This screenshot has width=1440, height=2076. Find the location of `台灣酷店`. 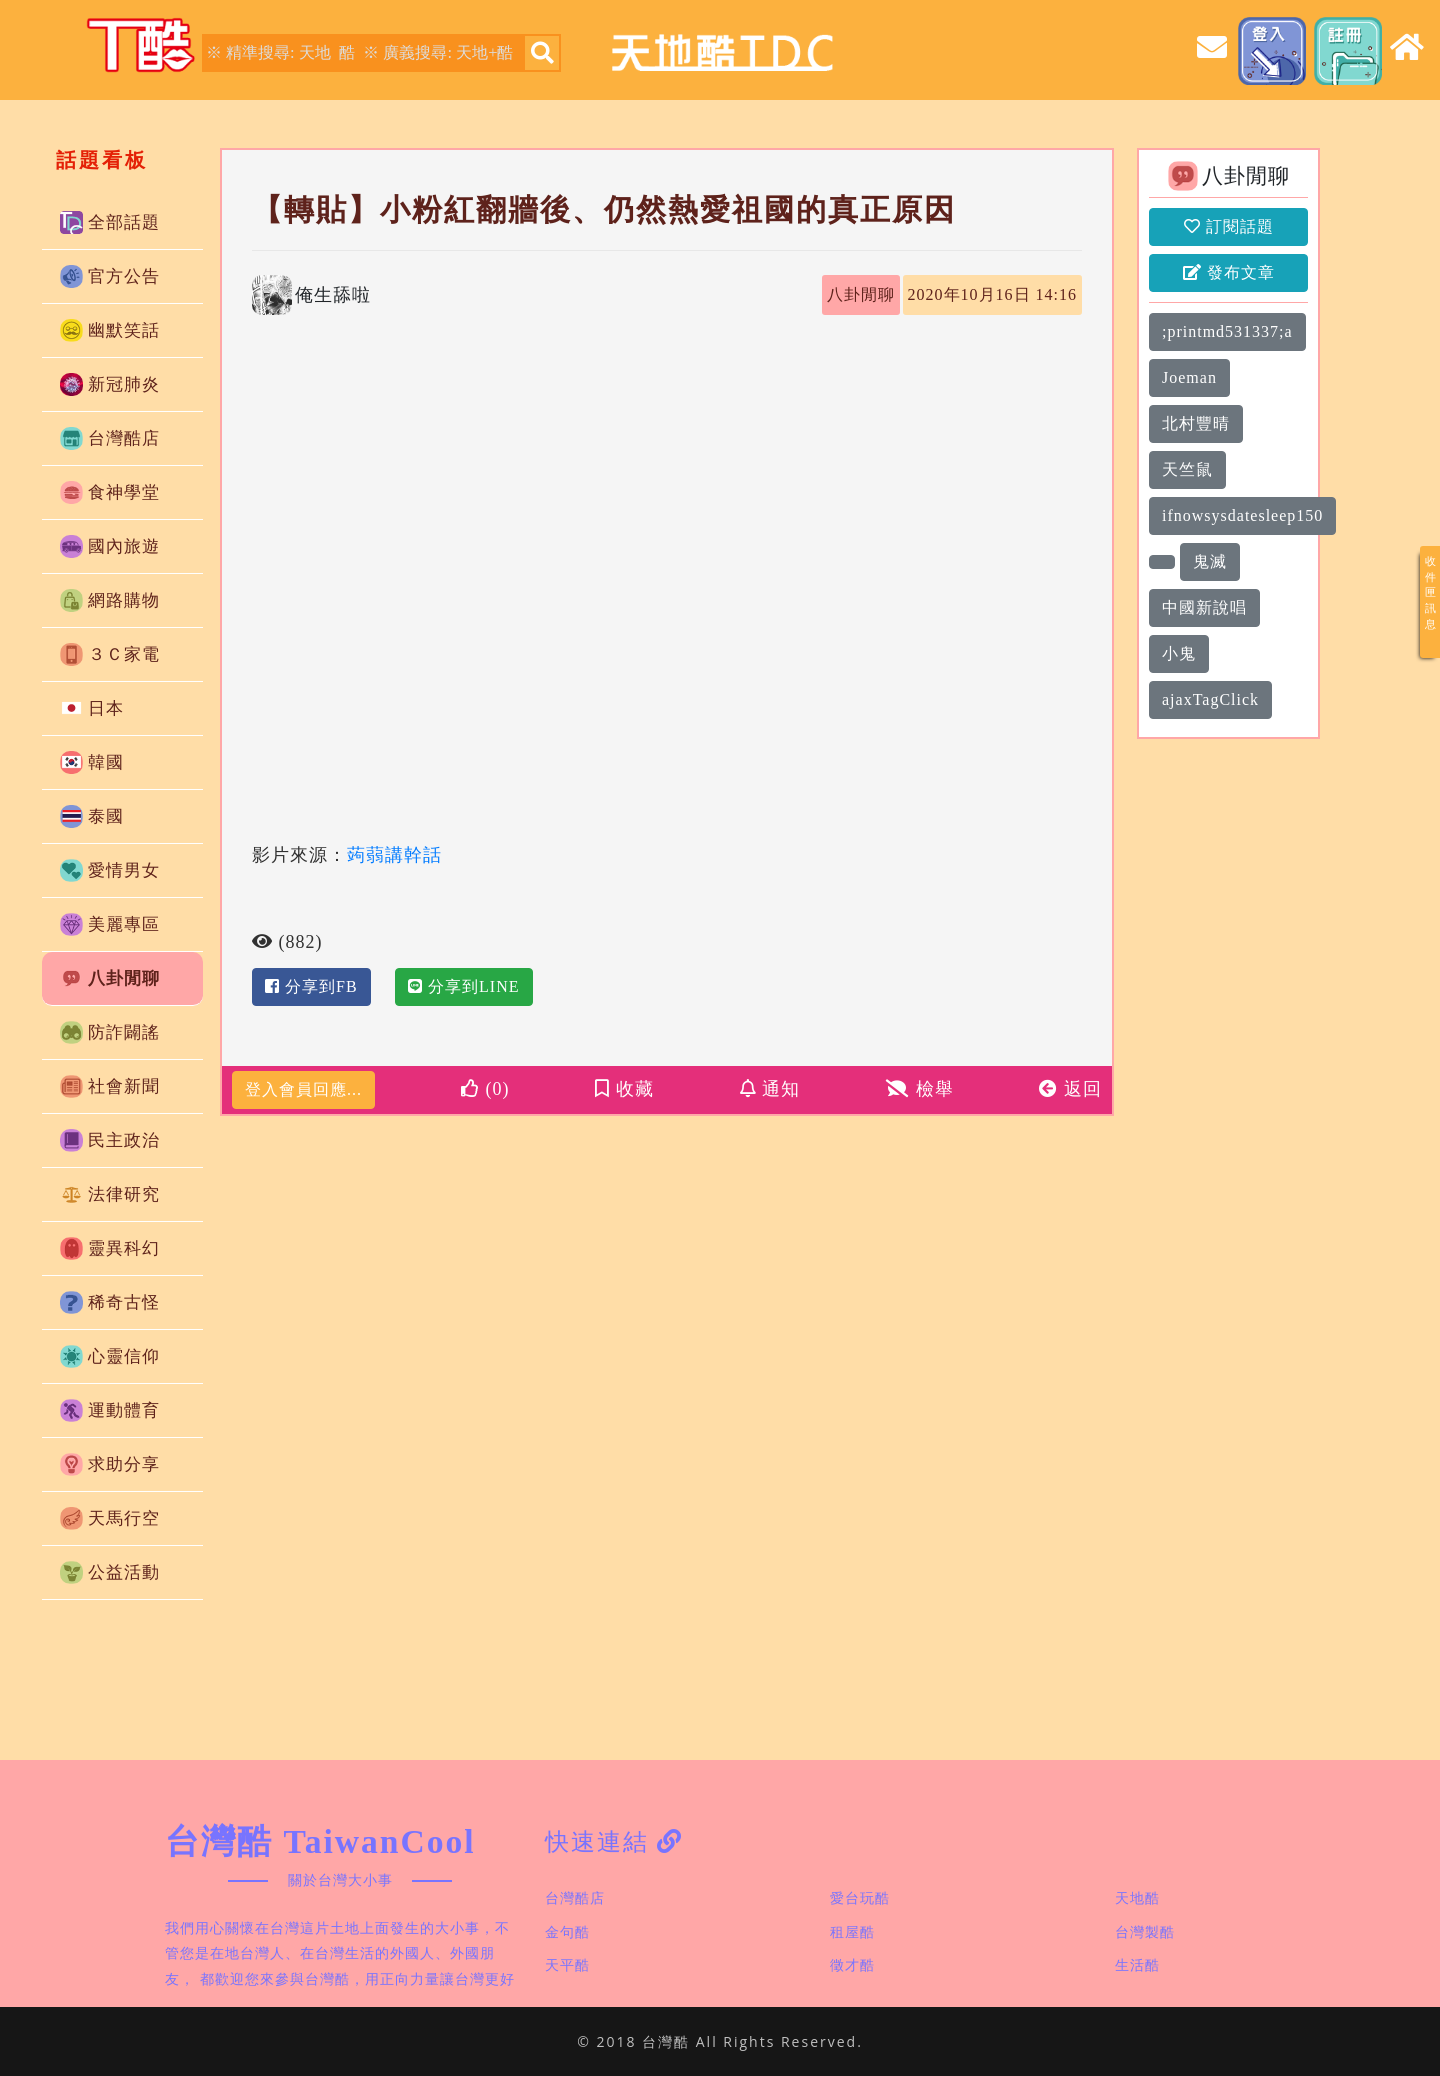

台灣酷店 is located at coordinates (110, 438).